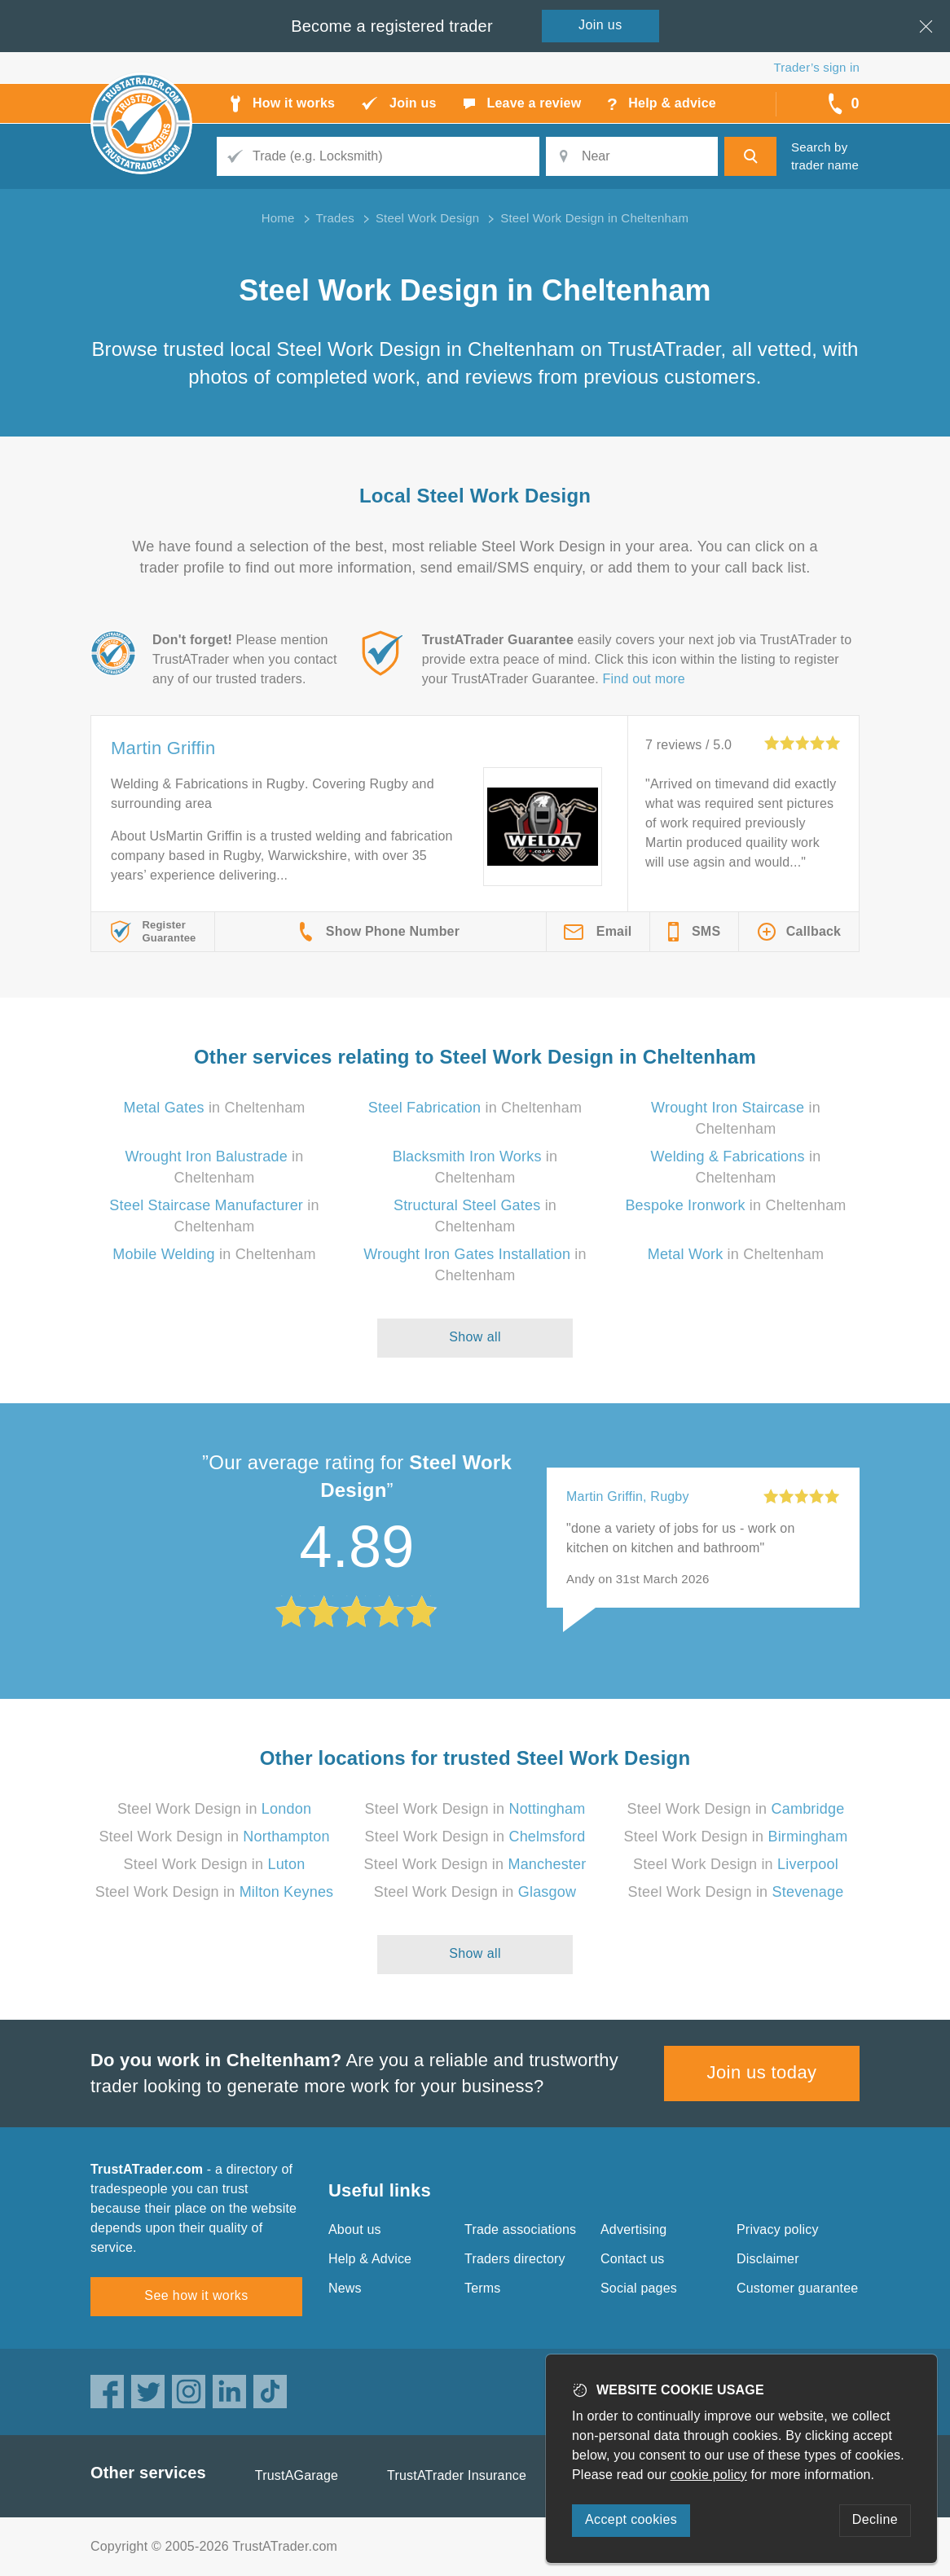 This screenshot has width=950, height=2576. I want to click on TrustATrader Insurance, so click(456, 2475).